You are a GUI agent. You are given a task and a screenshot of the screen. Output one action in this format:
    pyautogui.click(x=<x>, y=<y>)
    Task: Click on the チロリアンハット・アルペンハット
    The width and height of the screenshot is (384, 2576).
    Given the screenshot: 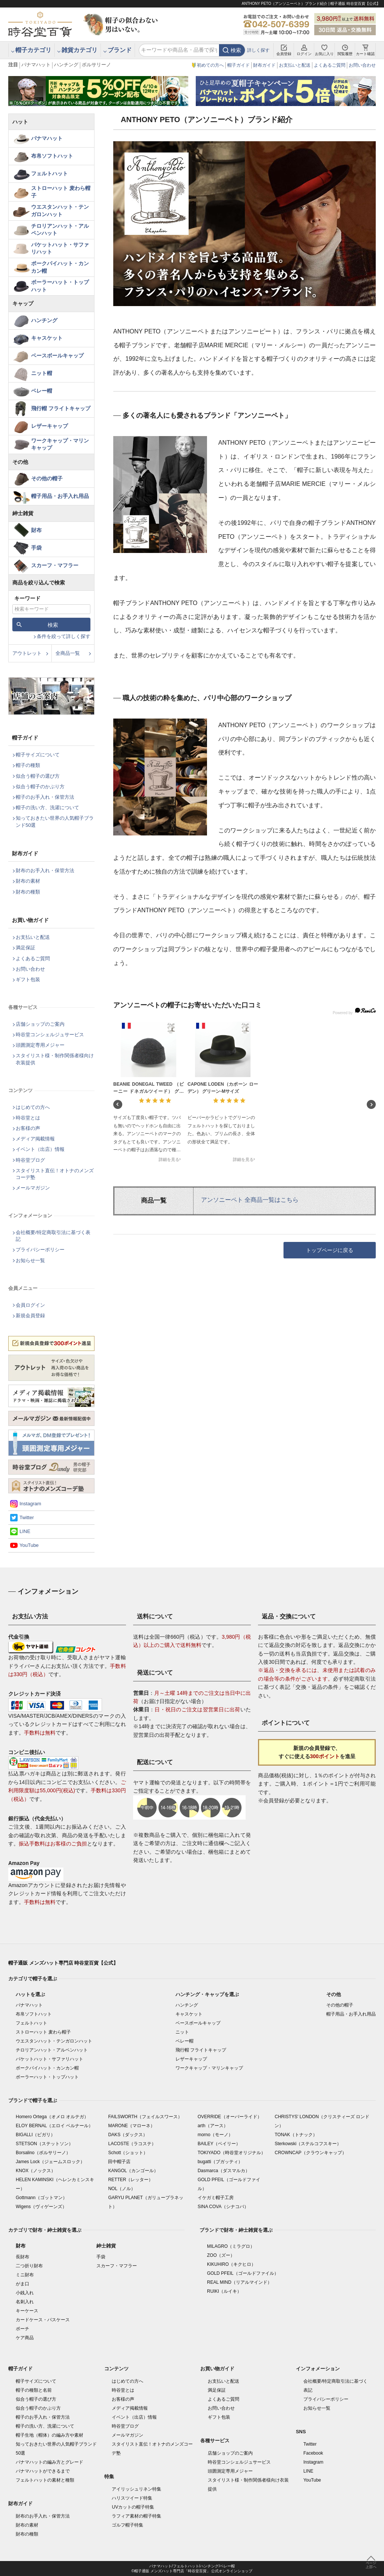 What is the action you would take?
    pyautogui.click(x=60, y=229)
    